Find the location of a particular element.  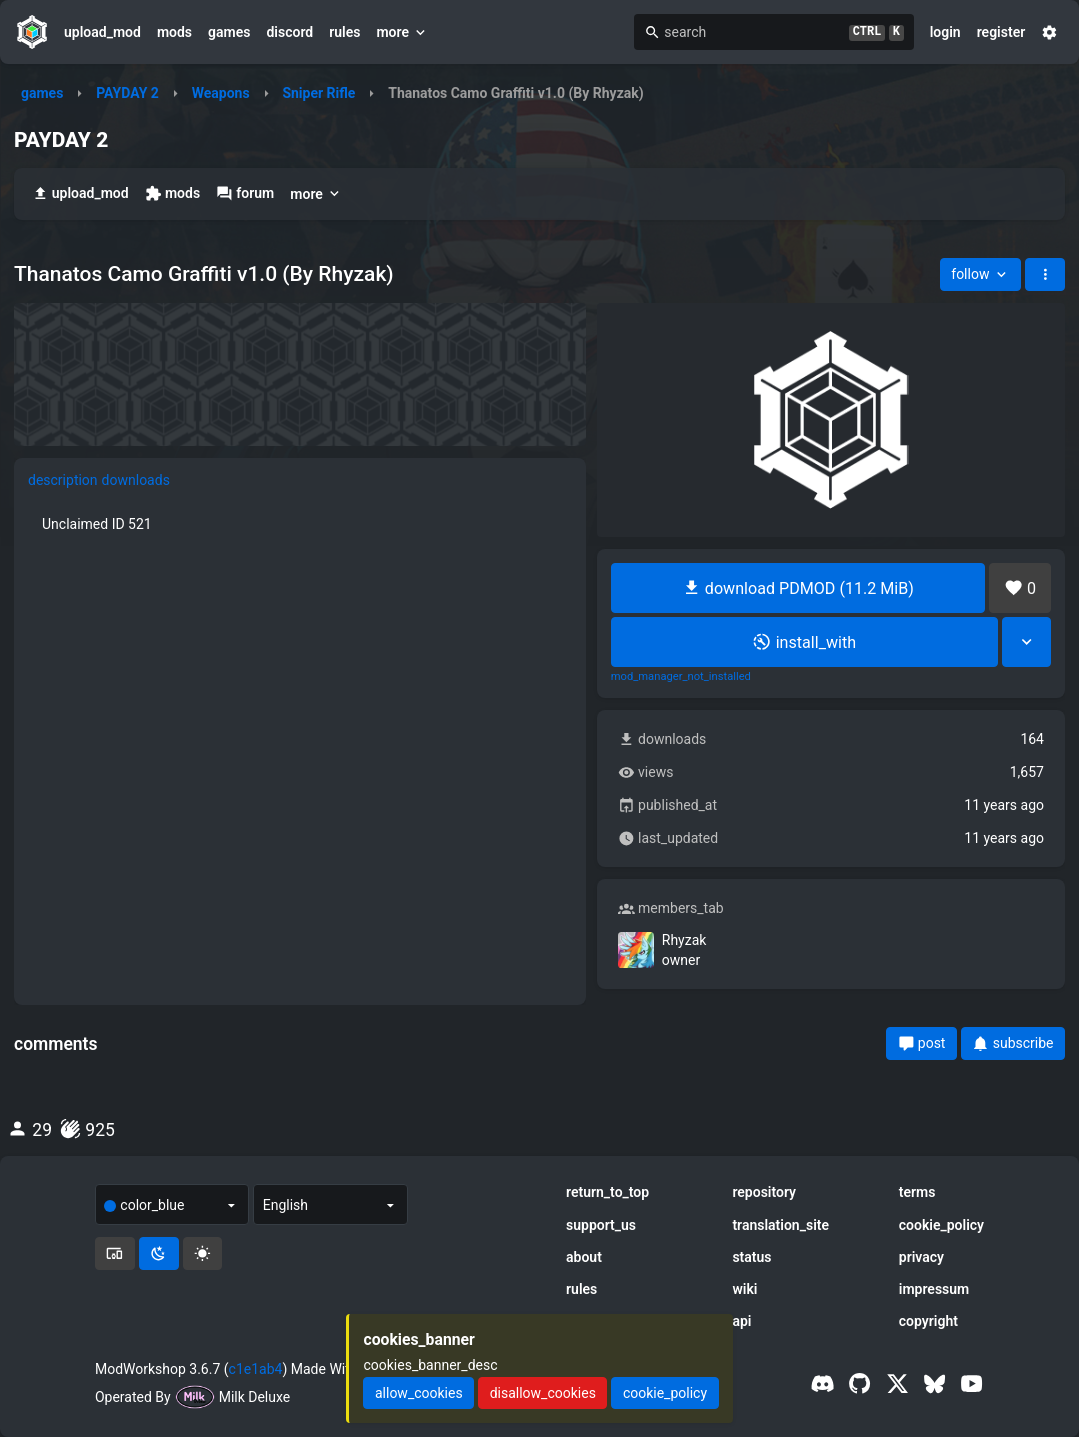

cookie_policy is located at coordinates (941, 1225).